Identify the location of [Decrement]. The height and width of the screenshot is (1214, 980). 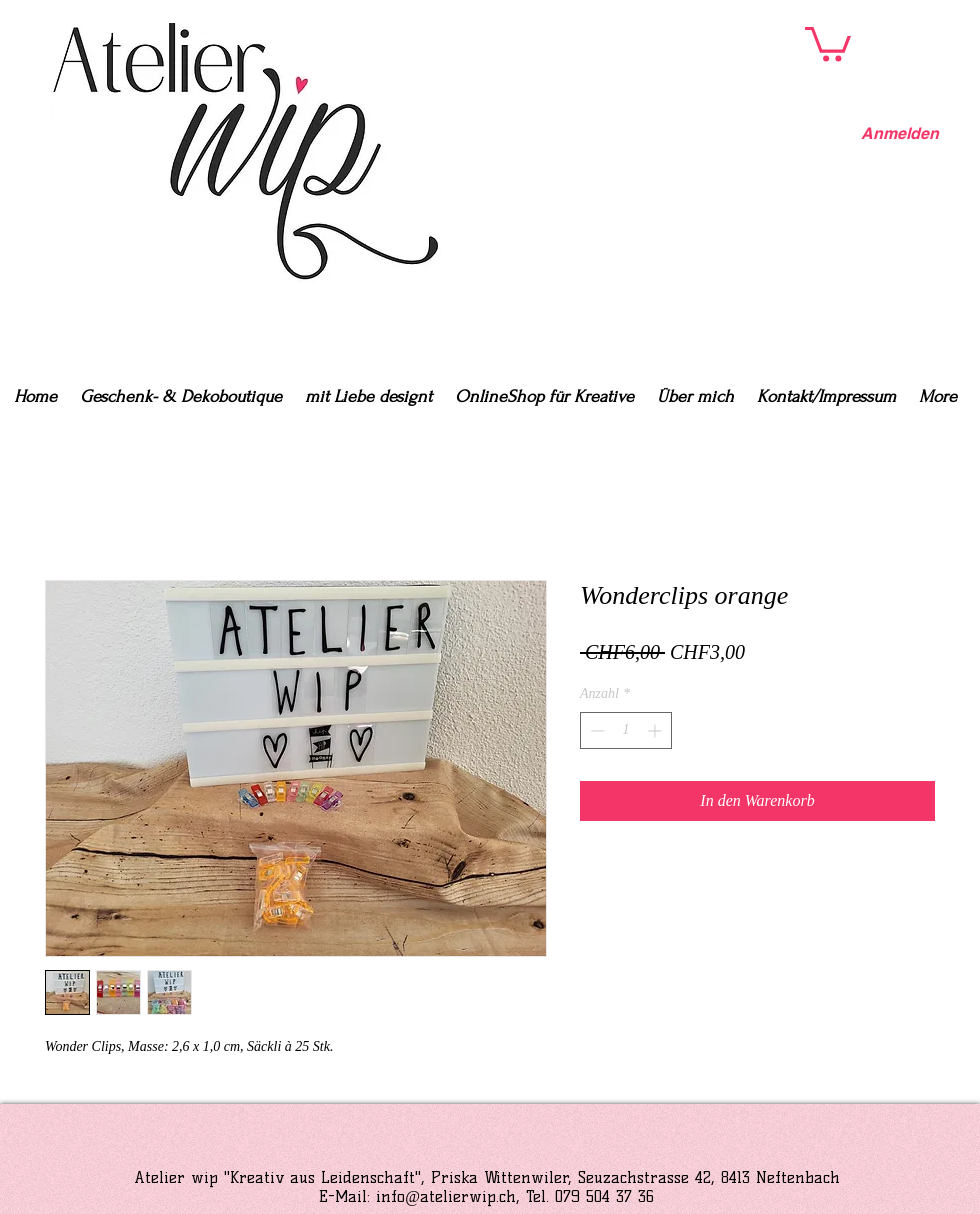
(595, 730).